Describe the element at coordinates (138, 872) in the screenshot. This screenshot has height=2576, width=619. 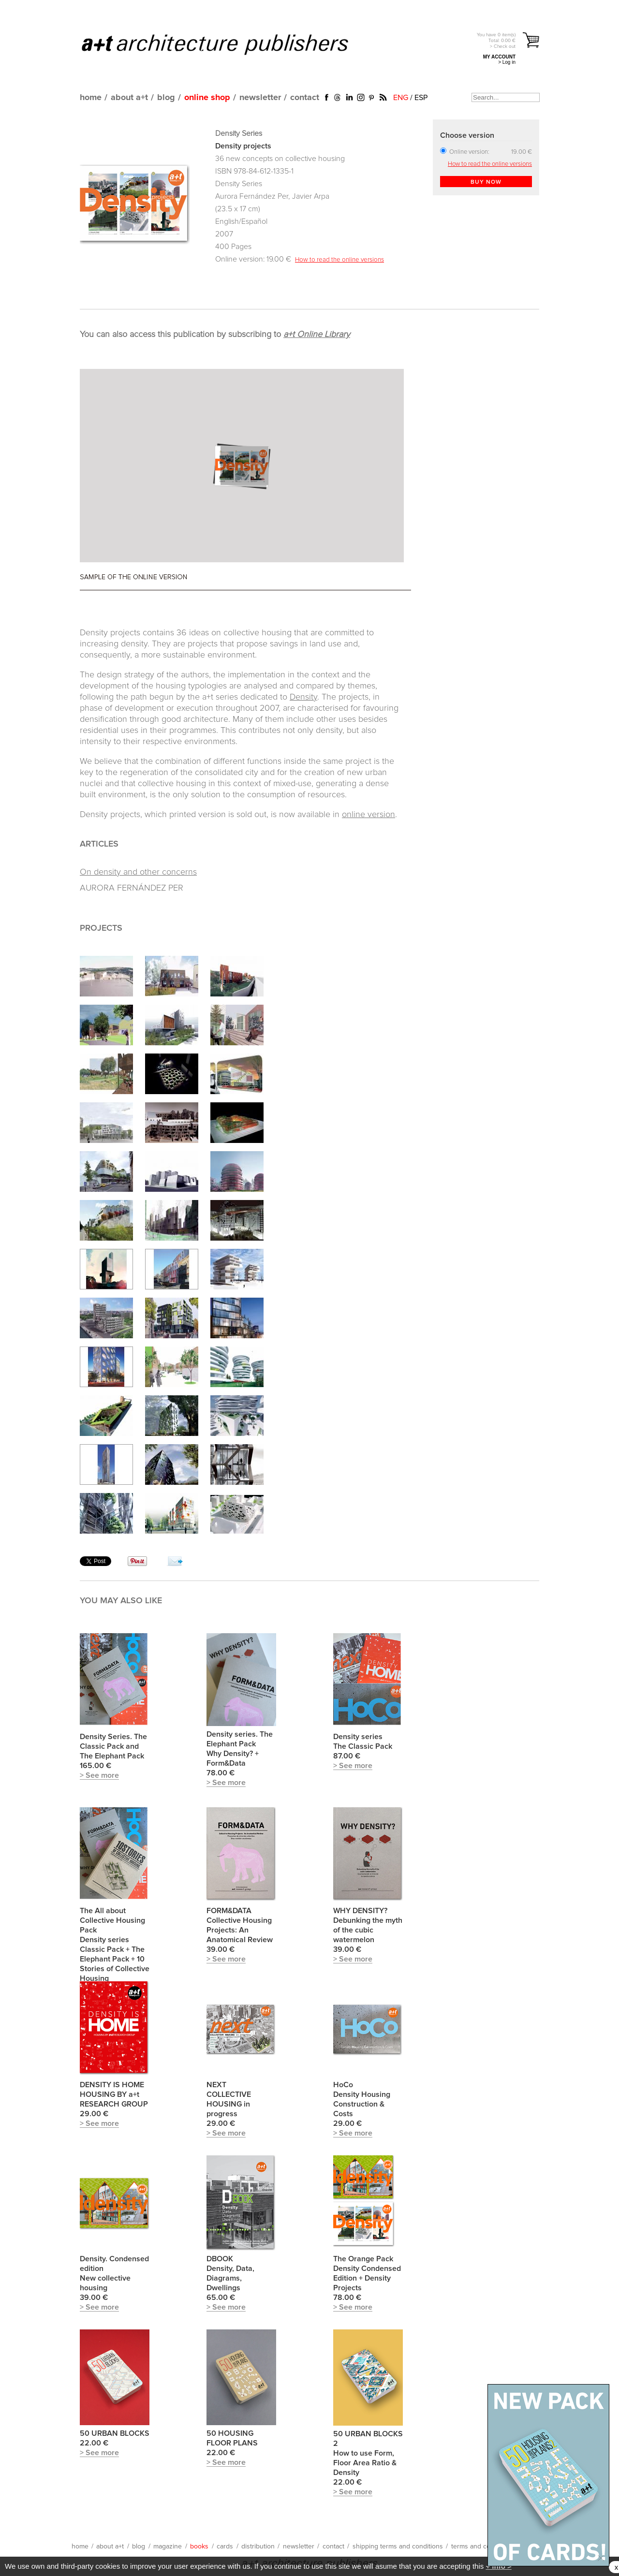
I see `On density and other concerns` at that location.